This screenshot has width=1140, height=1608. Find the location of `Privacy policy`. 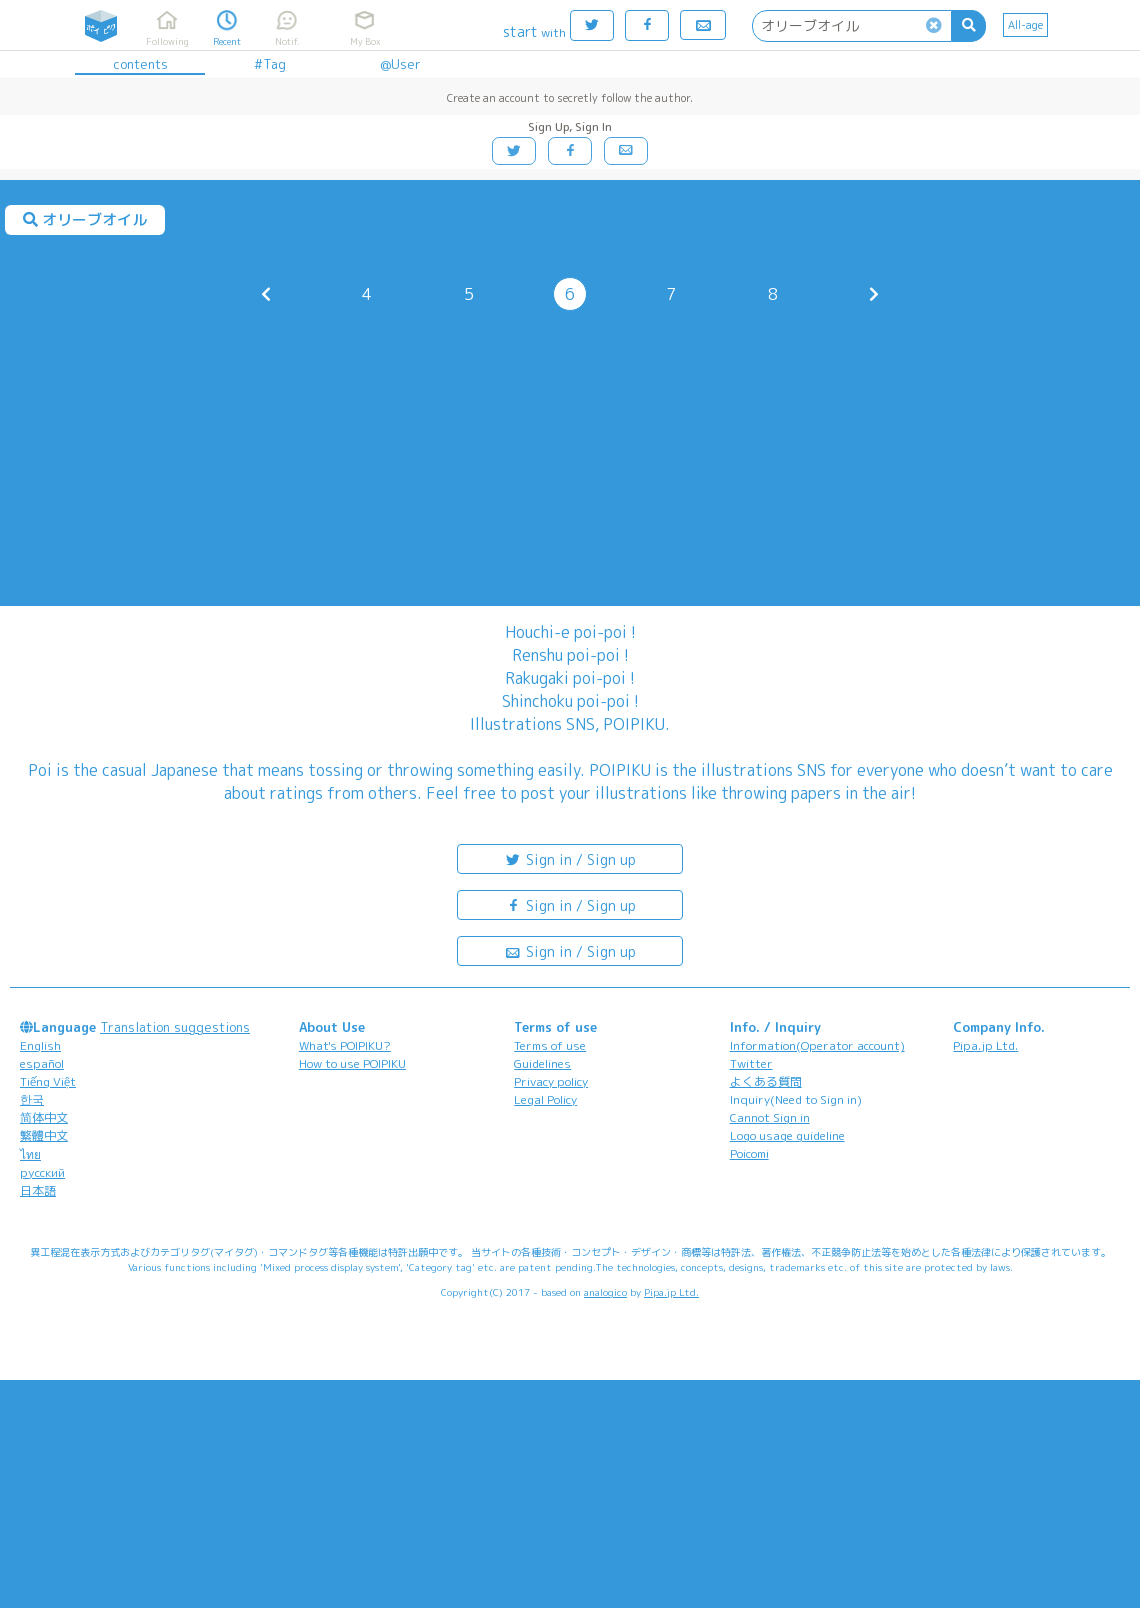

Privacy policy is located at coordinates (551, 1081).